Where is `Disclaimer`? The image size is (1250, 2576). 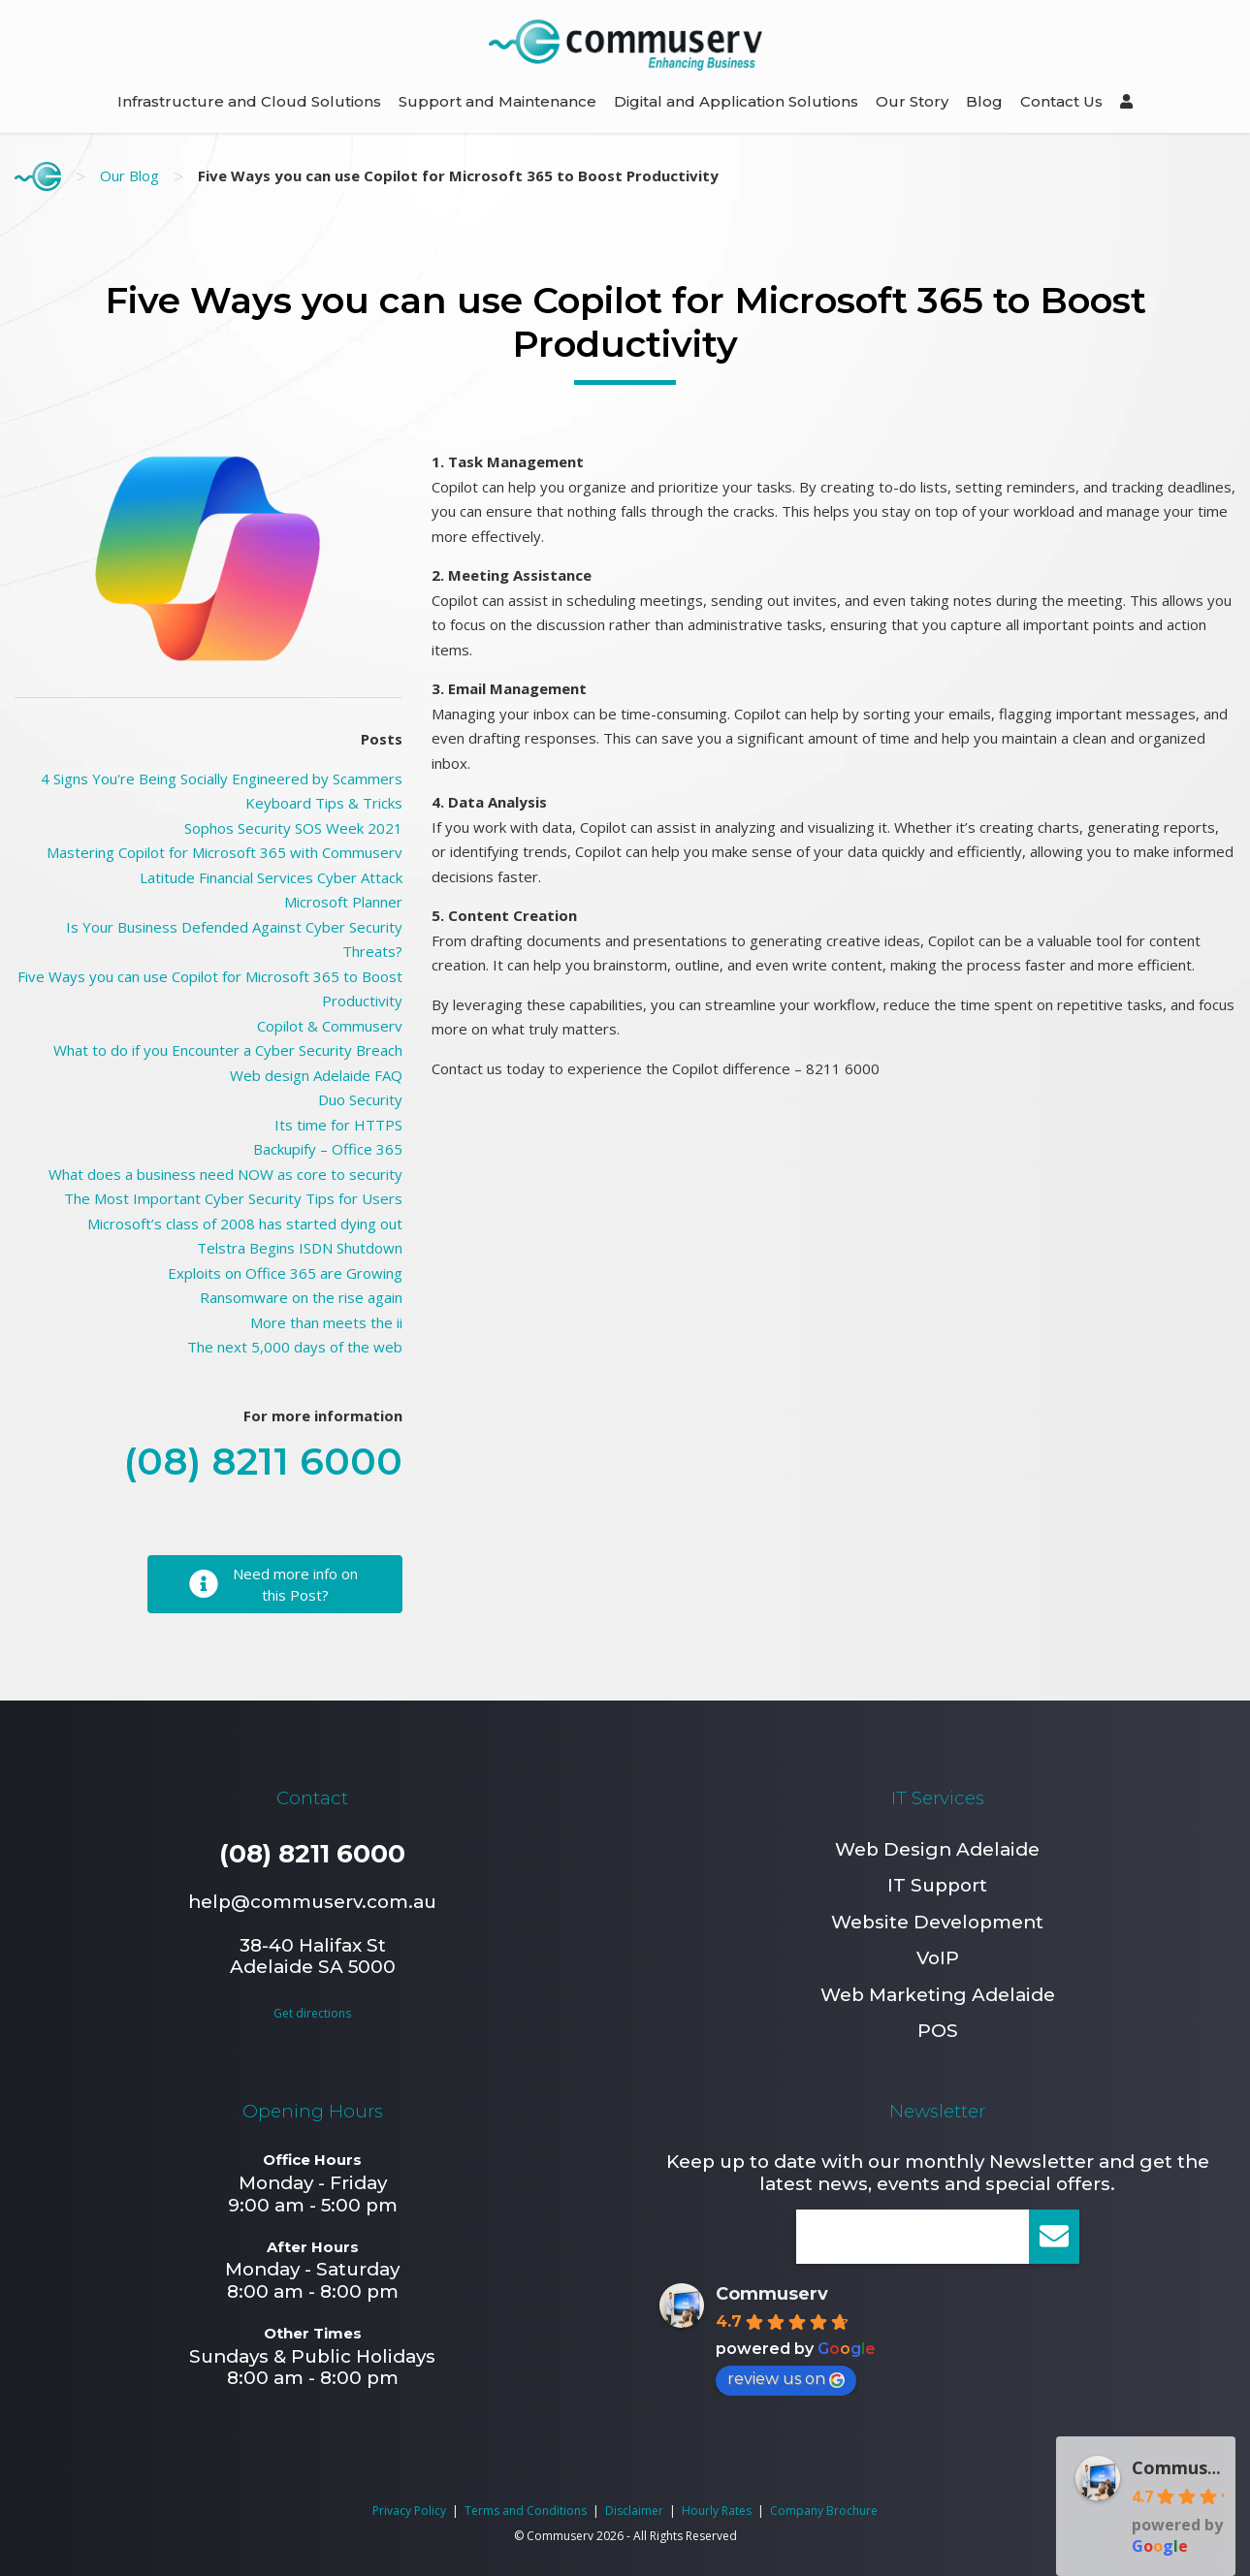
Disclaimer is located at coordinates (634, 2510).